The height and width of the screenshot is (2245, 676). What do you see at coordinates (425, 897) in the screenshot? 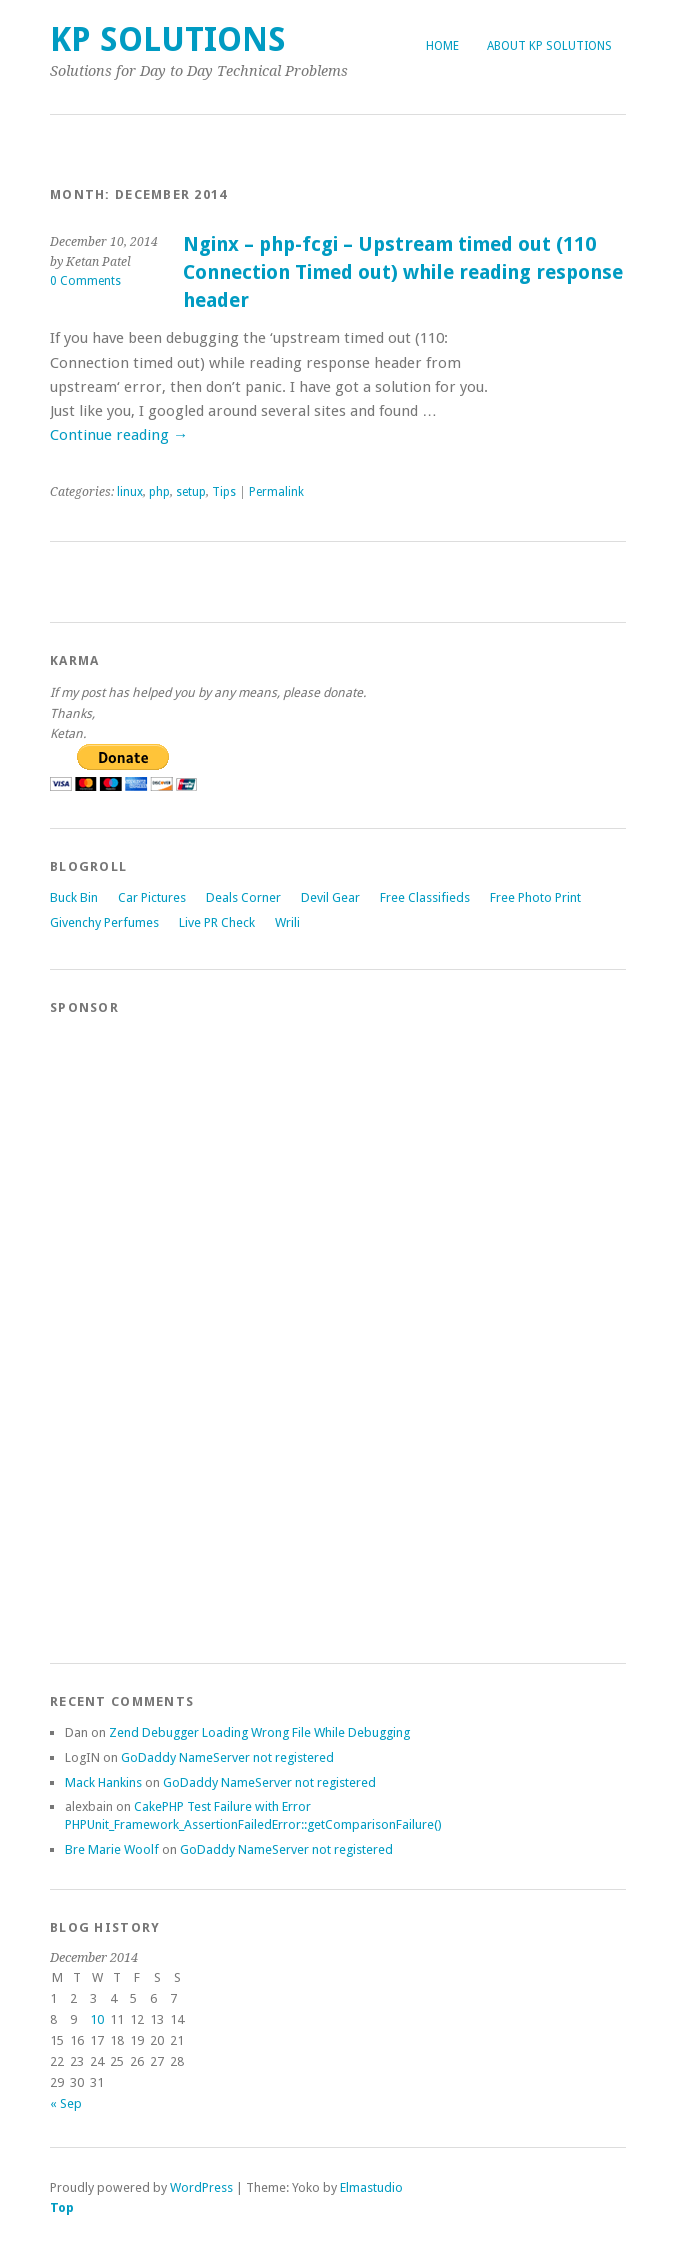
I see `Free Classifieds` at bounding box center [425, 897].